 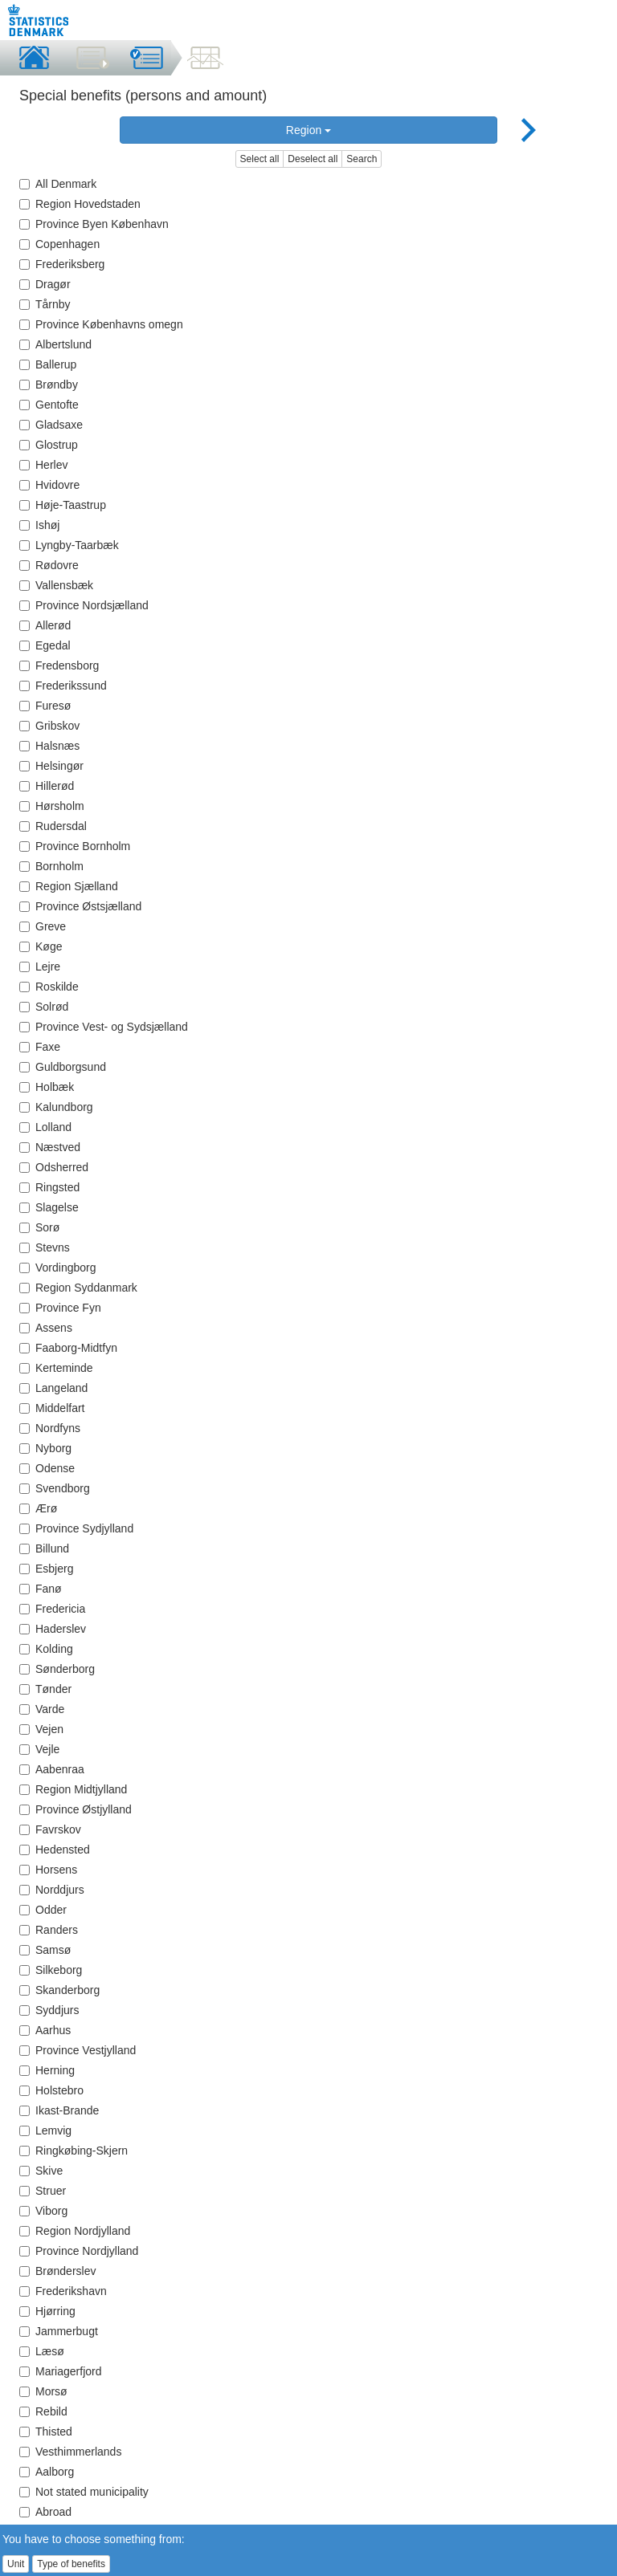 What do you see at coordinates (44, 1548) in the screenshot?
I see `Billund` at bounding box center [44, 1548].